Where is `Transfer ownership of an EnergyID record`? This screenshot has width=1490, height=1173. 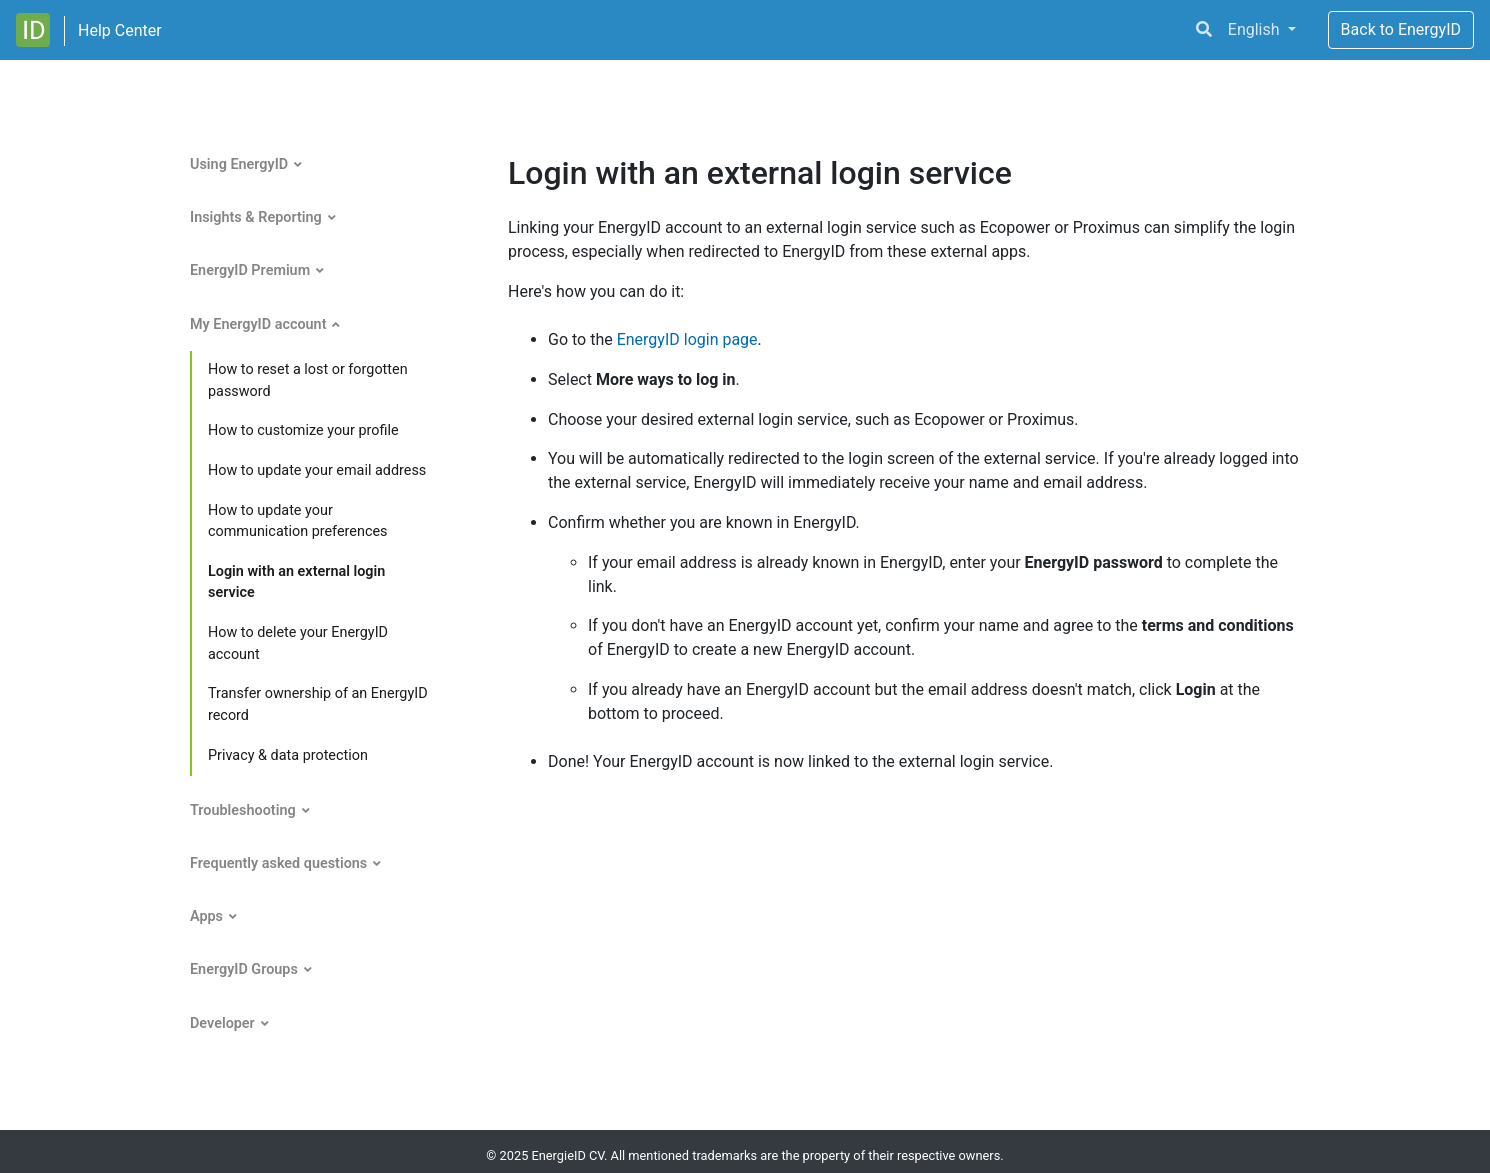 Transfer ownership of an EnergyID record is located at coordinates (318, 704).